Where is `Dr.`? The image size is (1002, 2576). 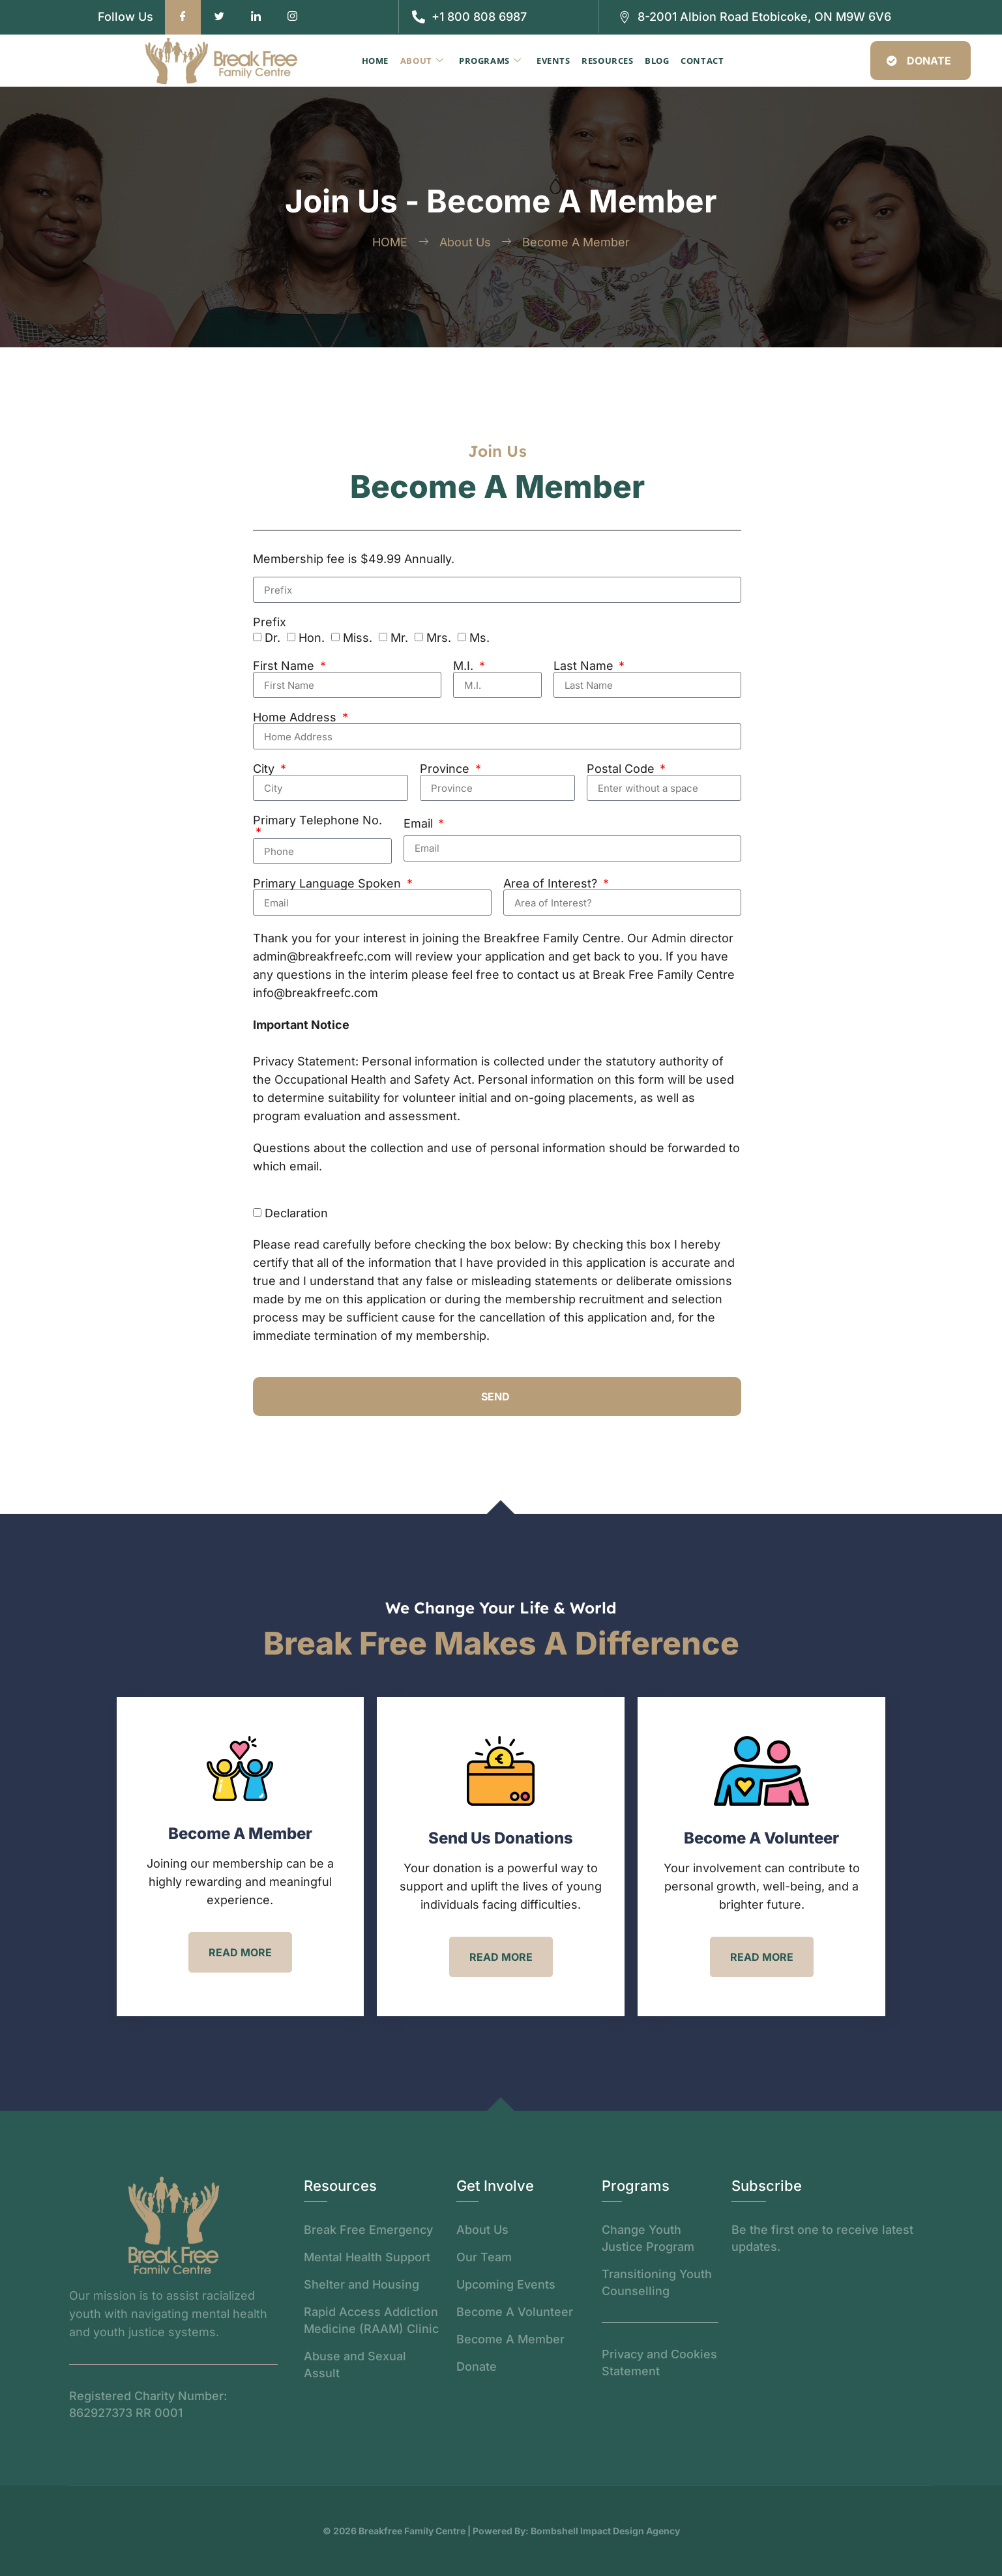
Dr. is located at coordinates (272, 637).